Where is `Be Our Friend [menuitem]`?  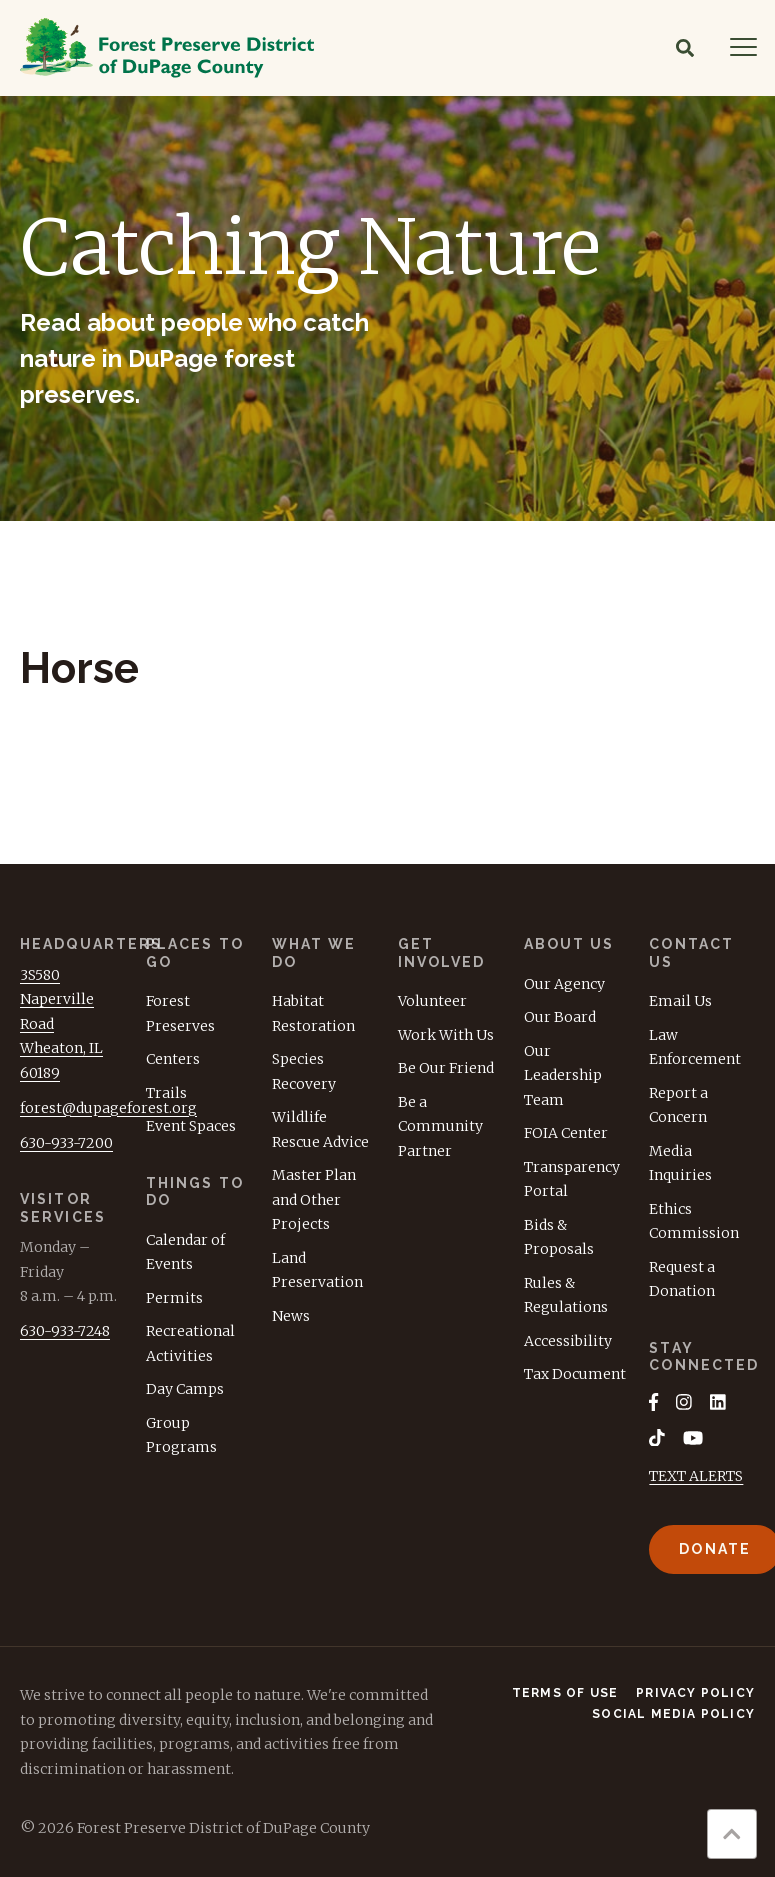
Be Our Friend [menuitem] is located at coordinates (446, 1068).